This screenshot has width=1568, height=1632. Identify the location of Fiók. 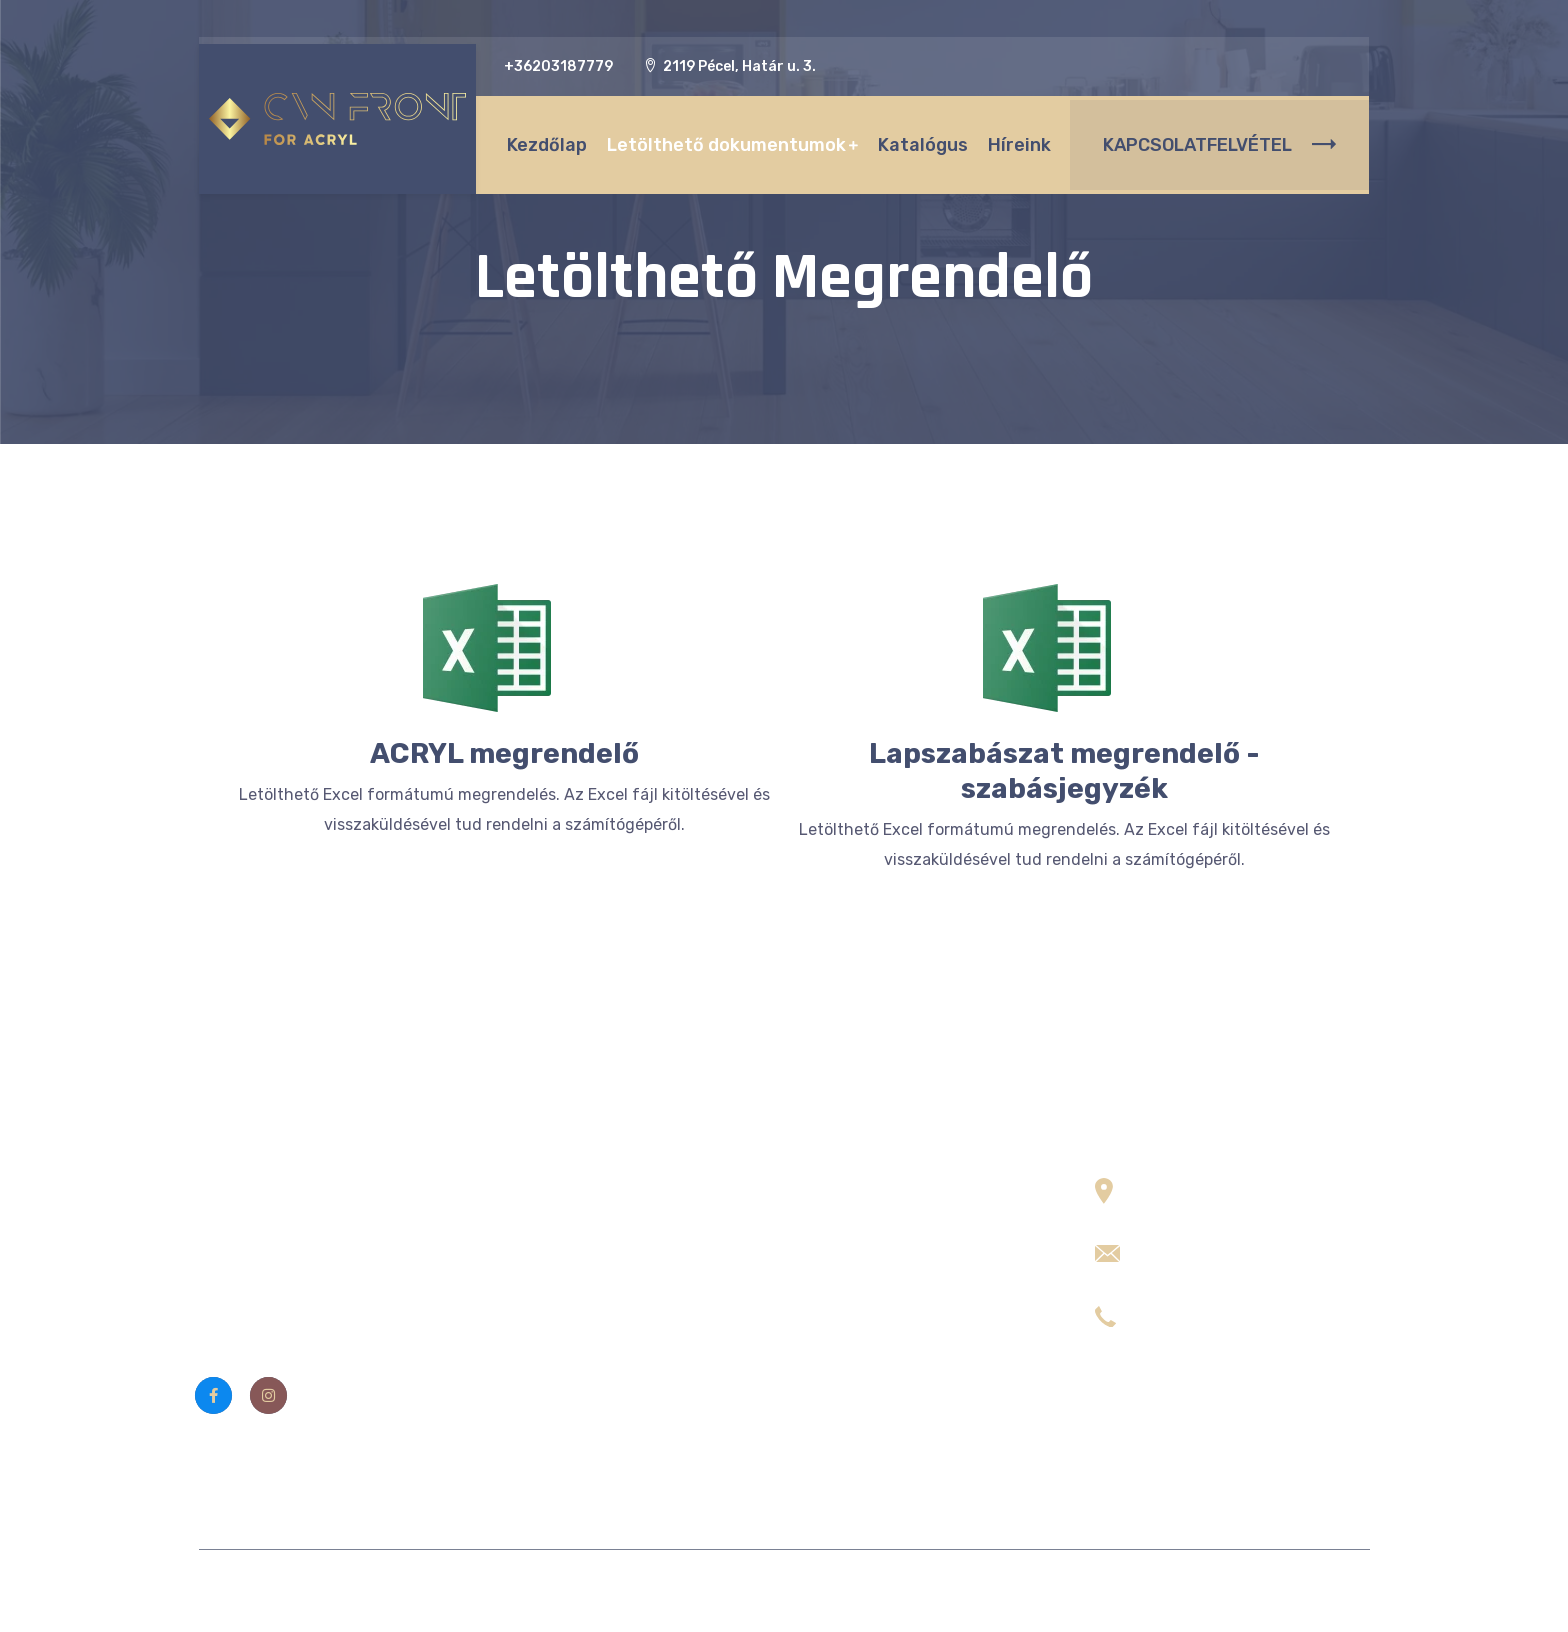
(523, 1343).